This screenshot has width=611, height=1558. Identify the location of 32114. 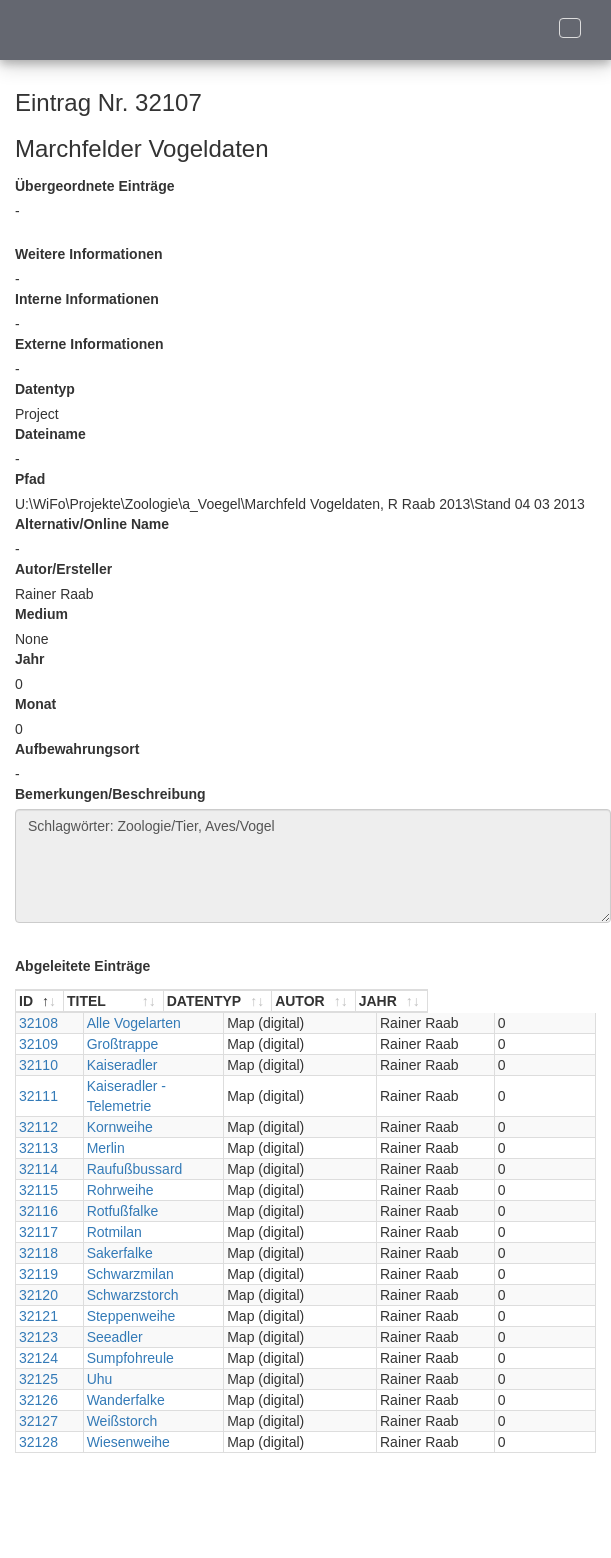
(38, 1149).